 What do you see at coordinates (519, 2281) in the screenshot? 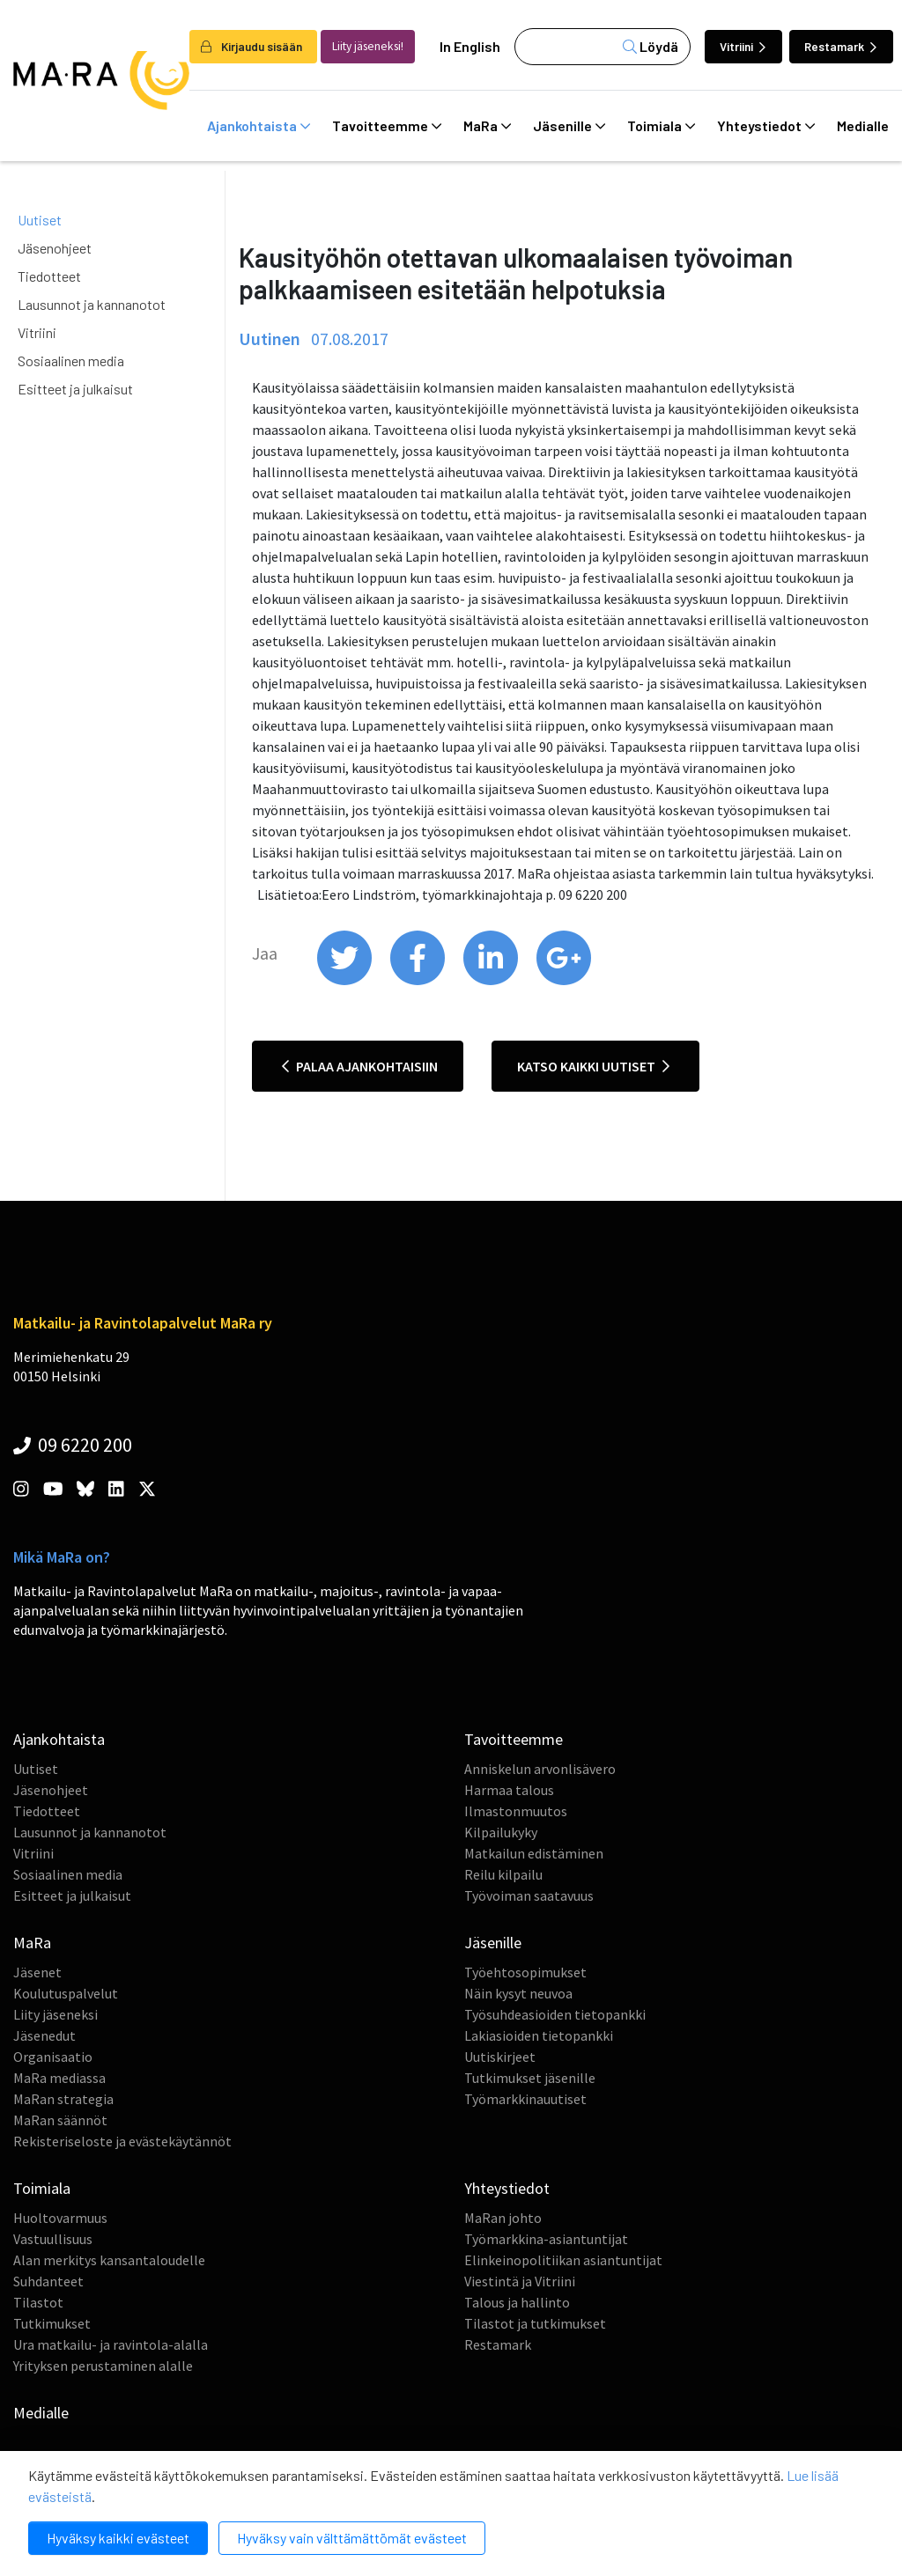
I see `Viestintä ja Vitriini` at bounding box center [519, 2281].